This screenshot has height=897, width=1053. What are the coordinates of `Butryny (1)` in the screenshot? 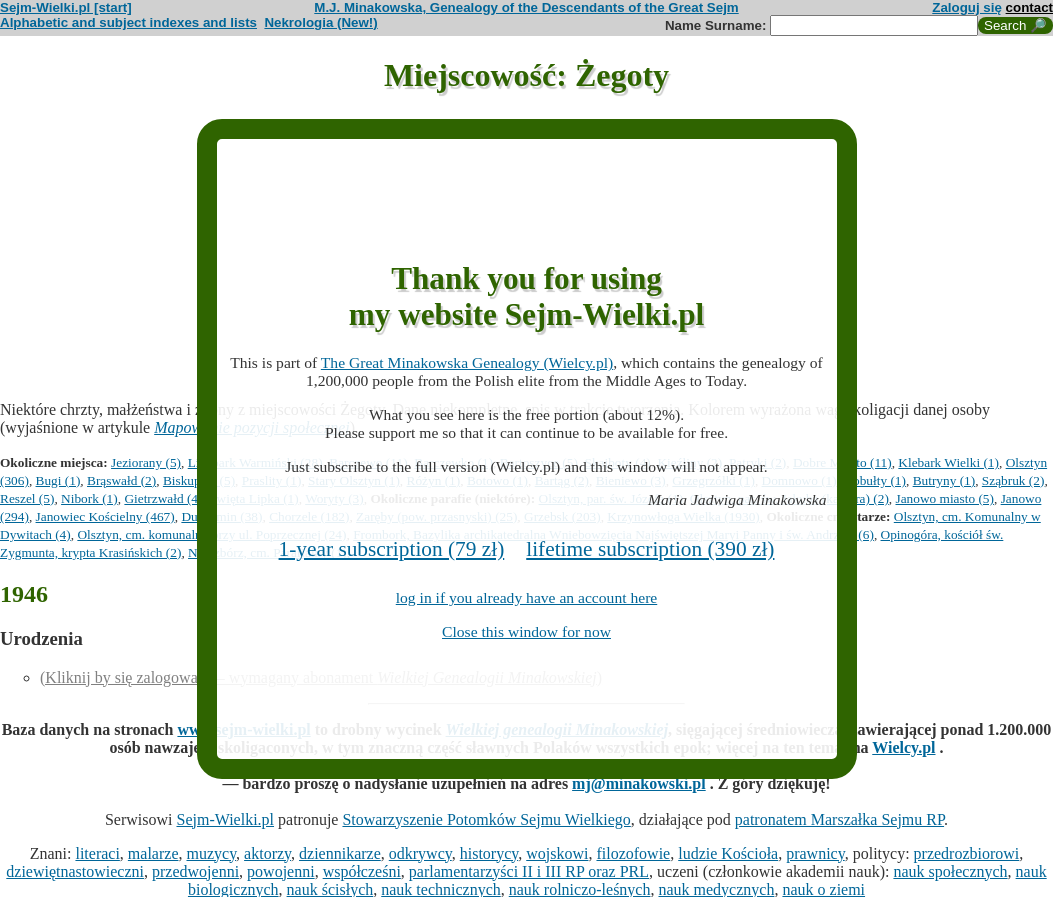 It's located at (944, 480).